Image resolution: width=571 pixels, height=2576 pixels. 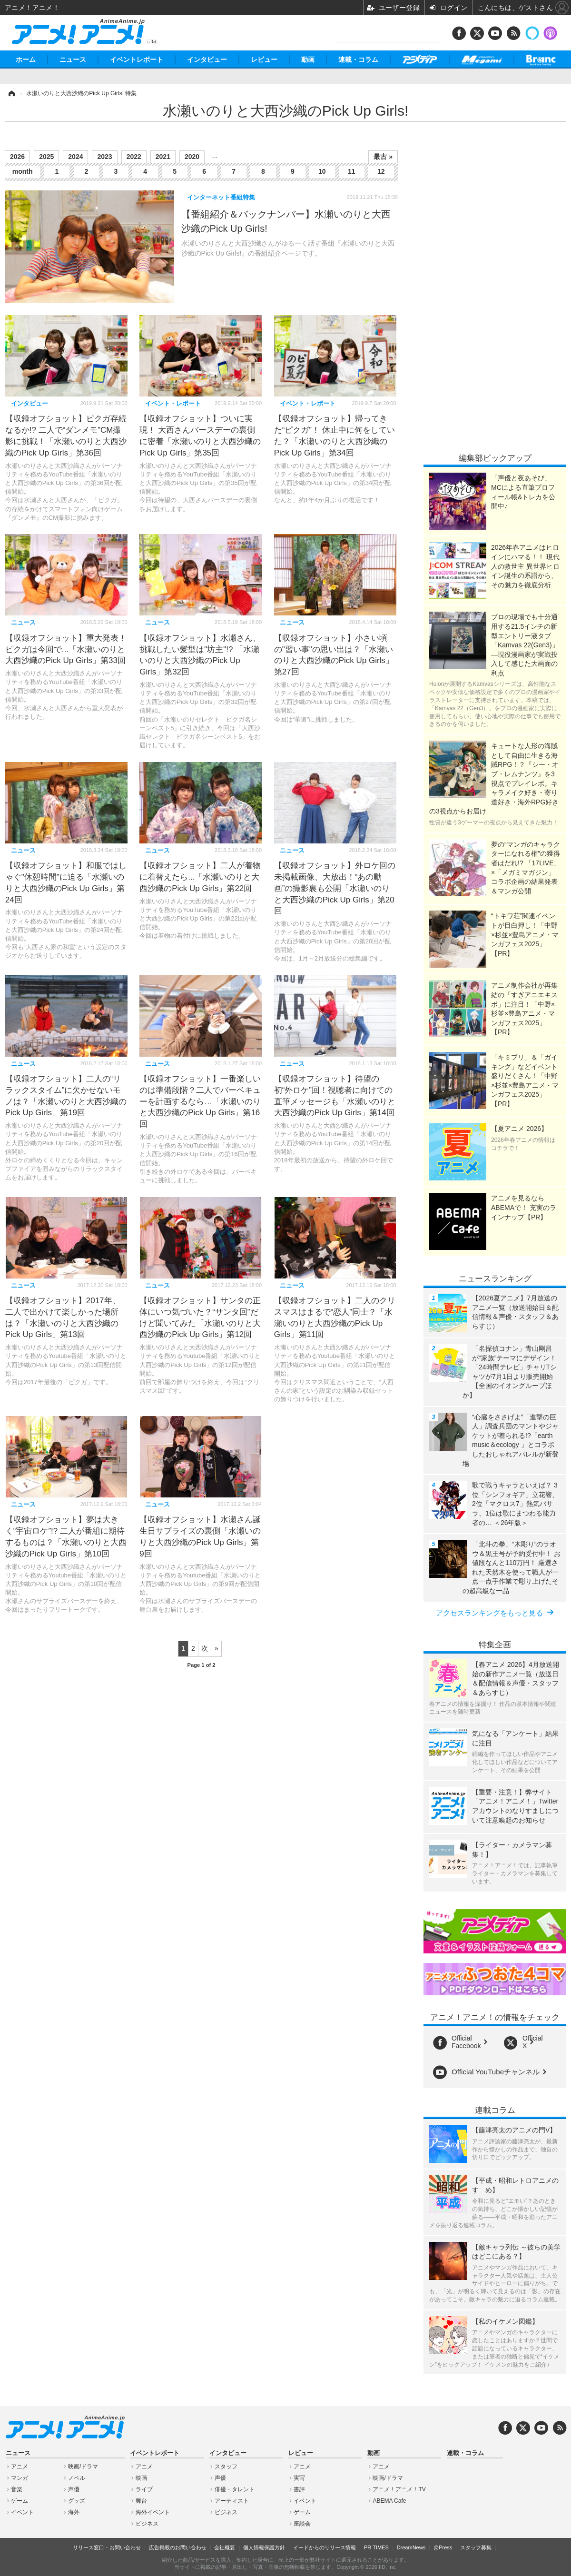 I want to click on 海外イベント, so click(x=153, y=2512).